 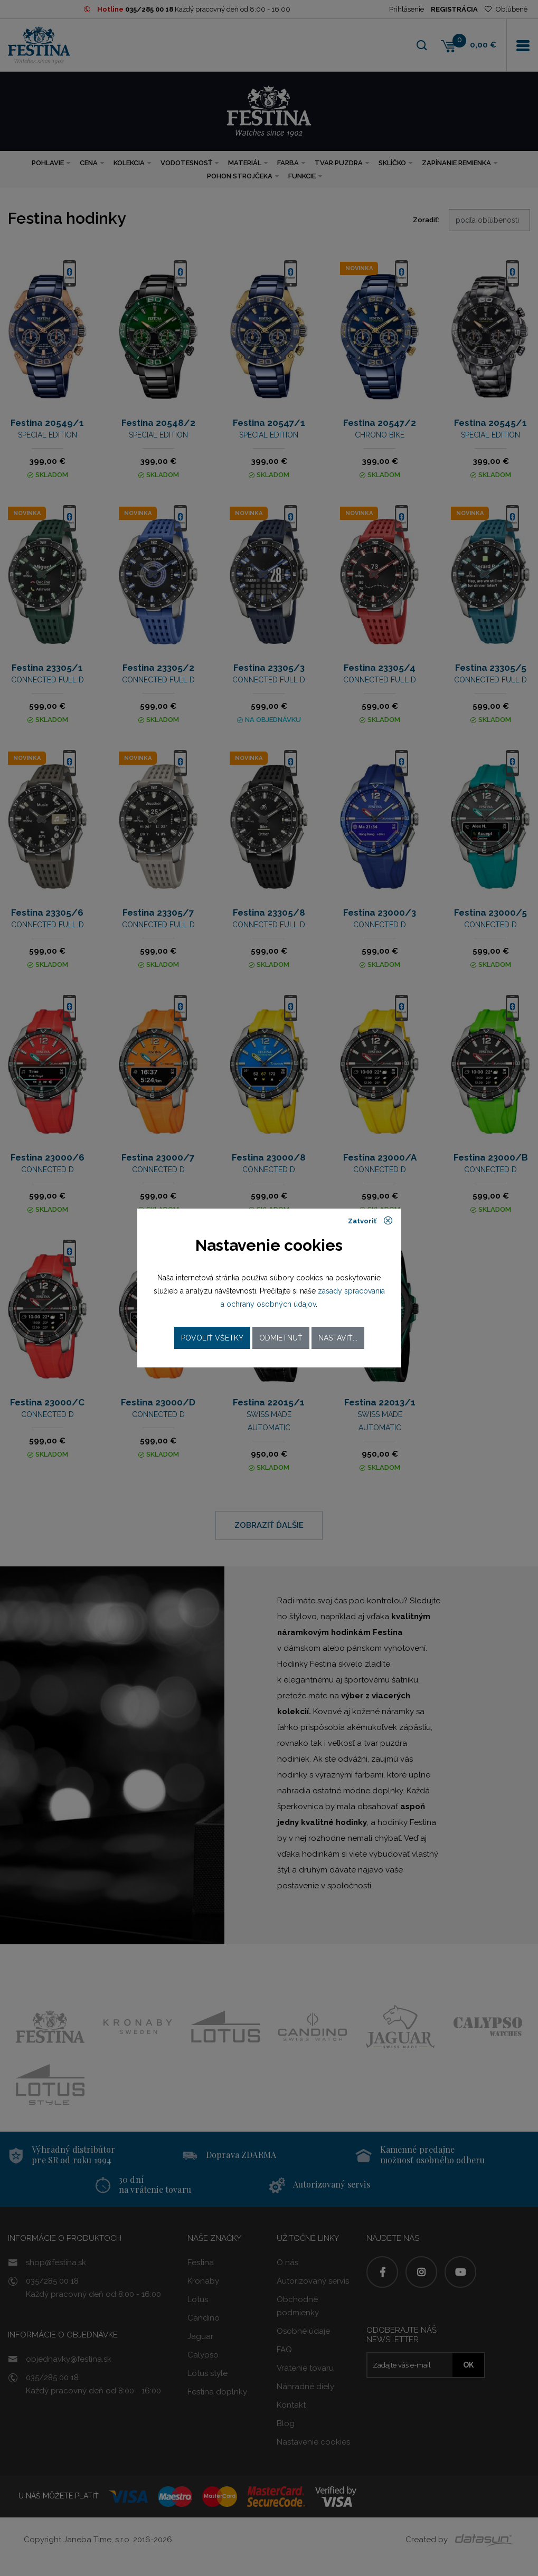 I want to click on Nastaviť..., so click(x=337, y=1338).